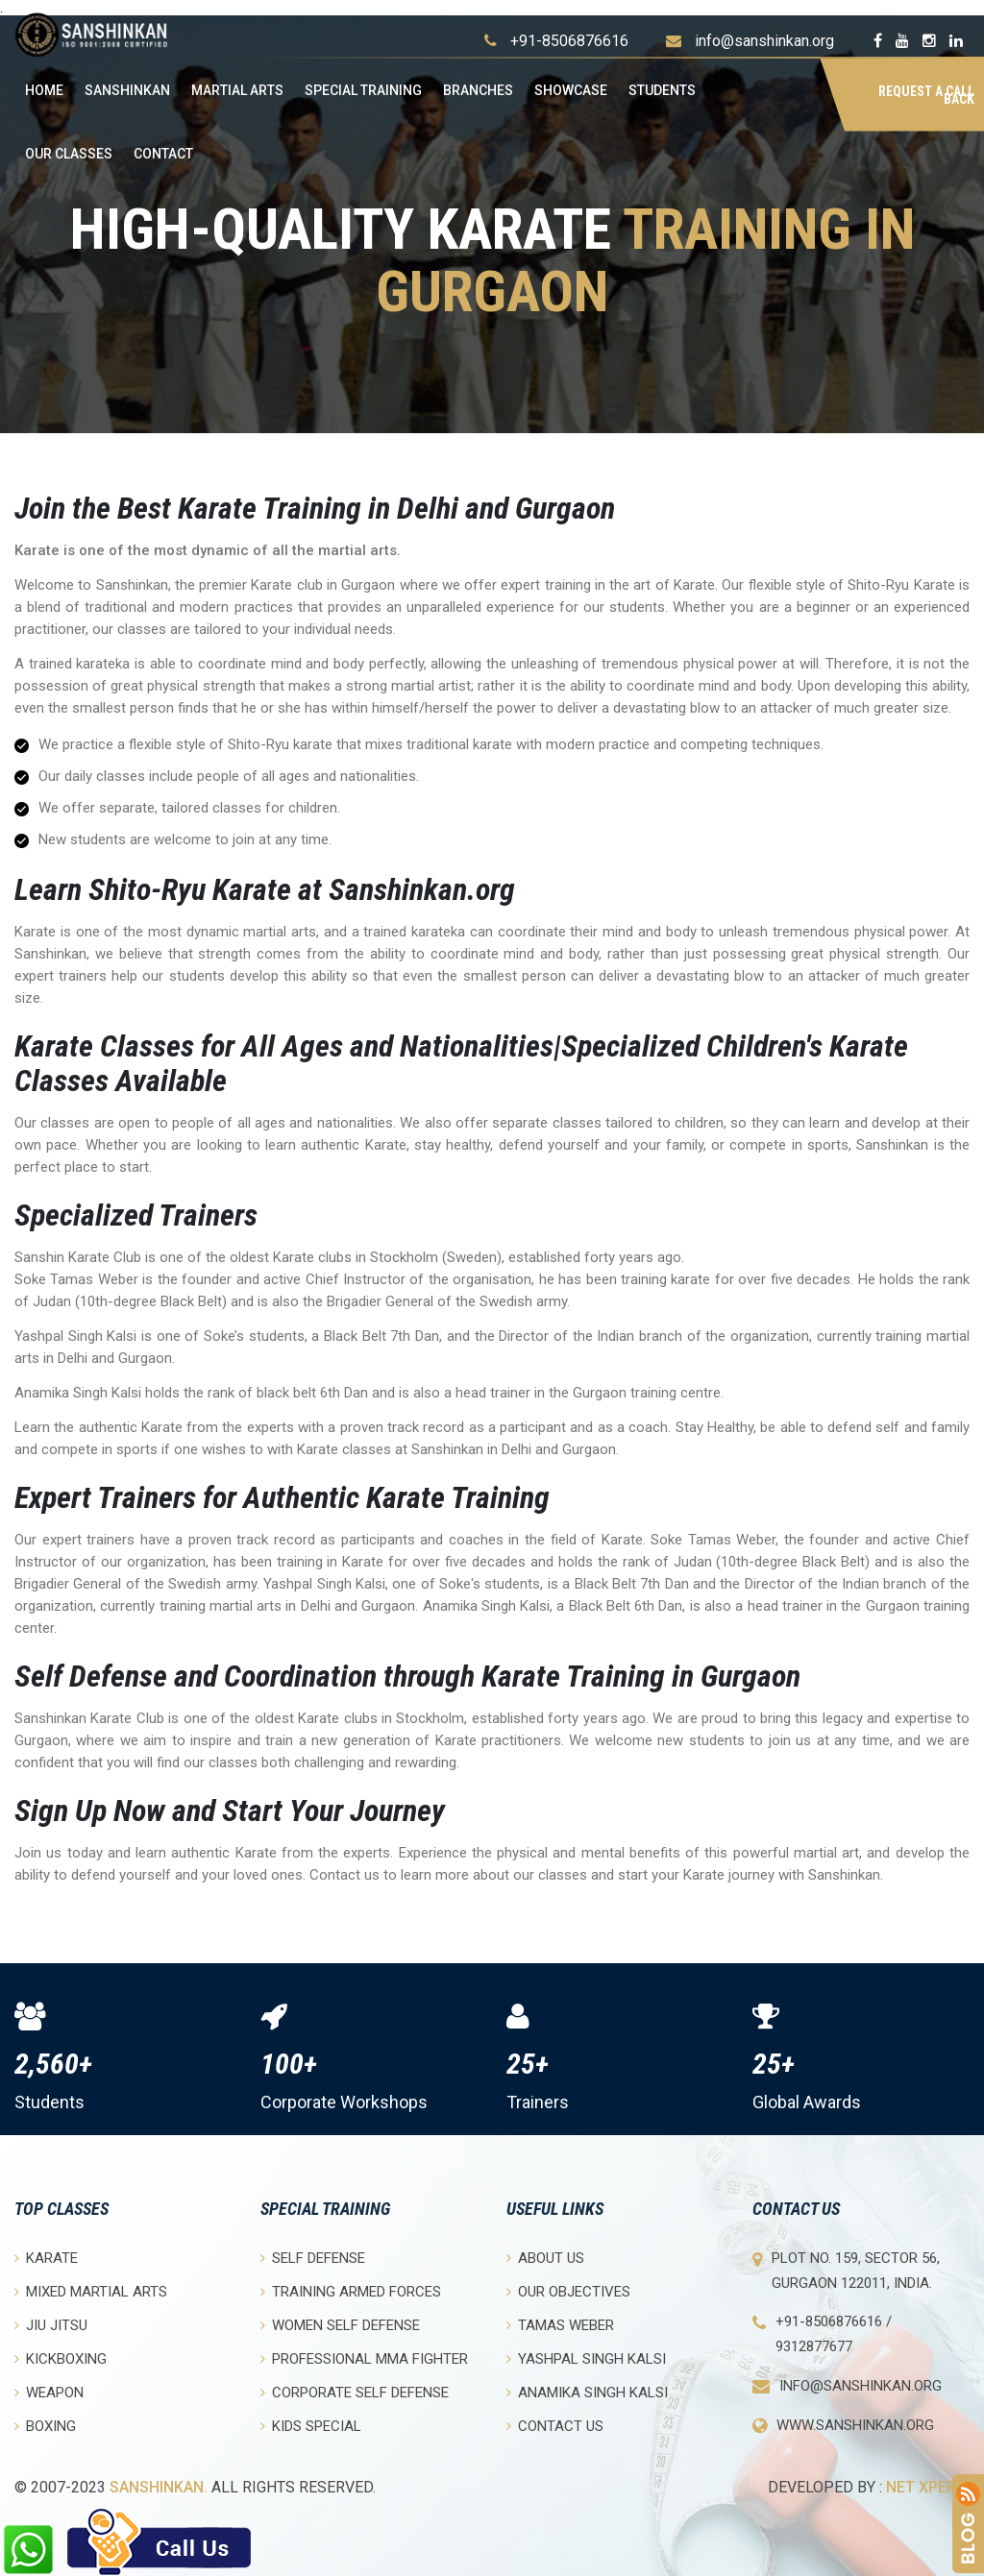 The image size is (984, 2576). Describe the element at coordinates (60, 2358) in the screenshot. I see `Kickboxing` at that location.